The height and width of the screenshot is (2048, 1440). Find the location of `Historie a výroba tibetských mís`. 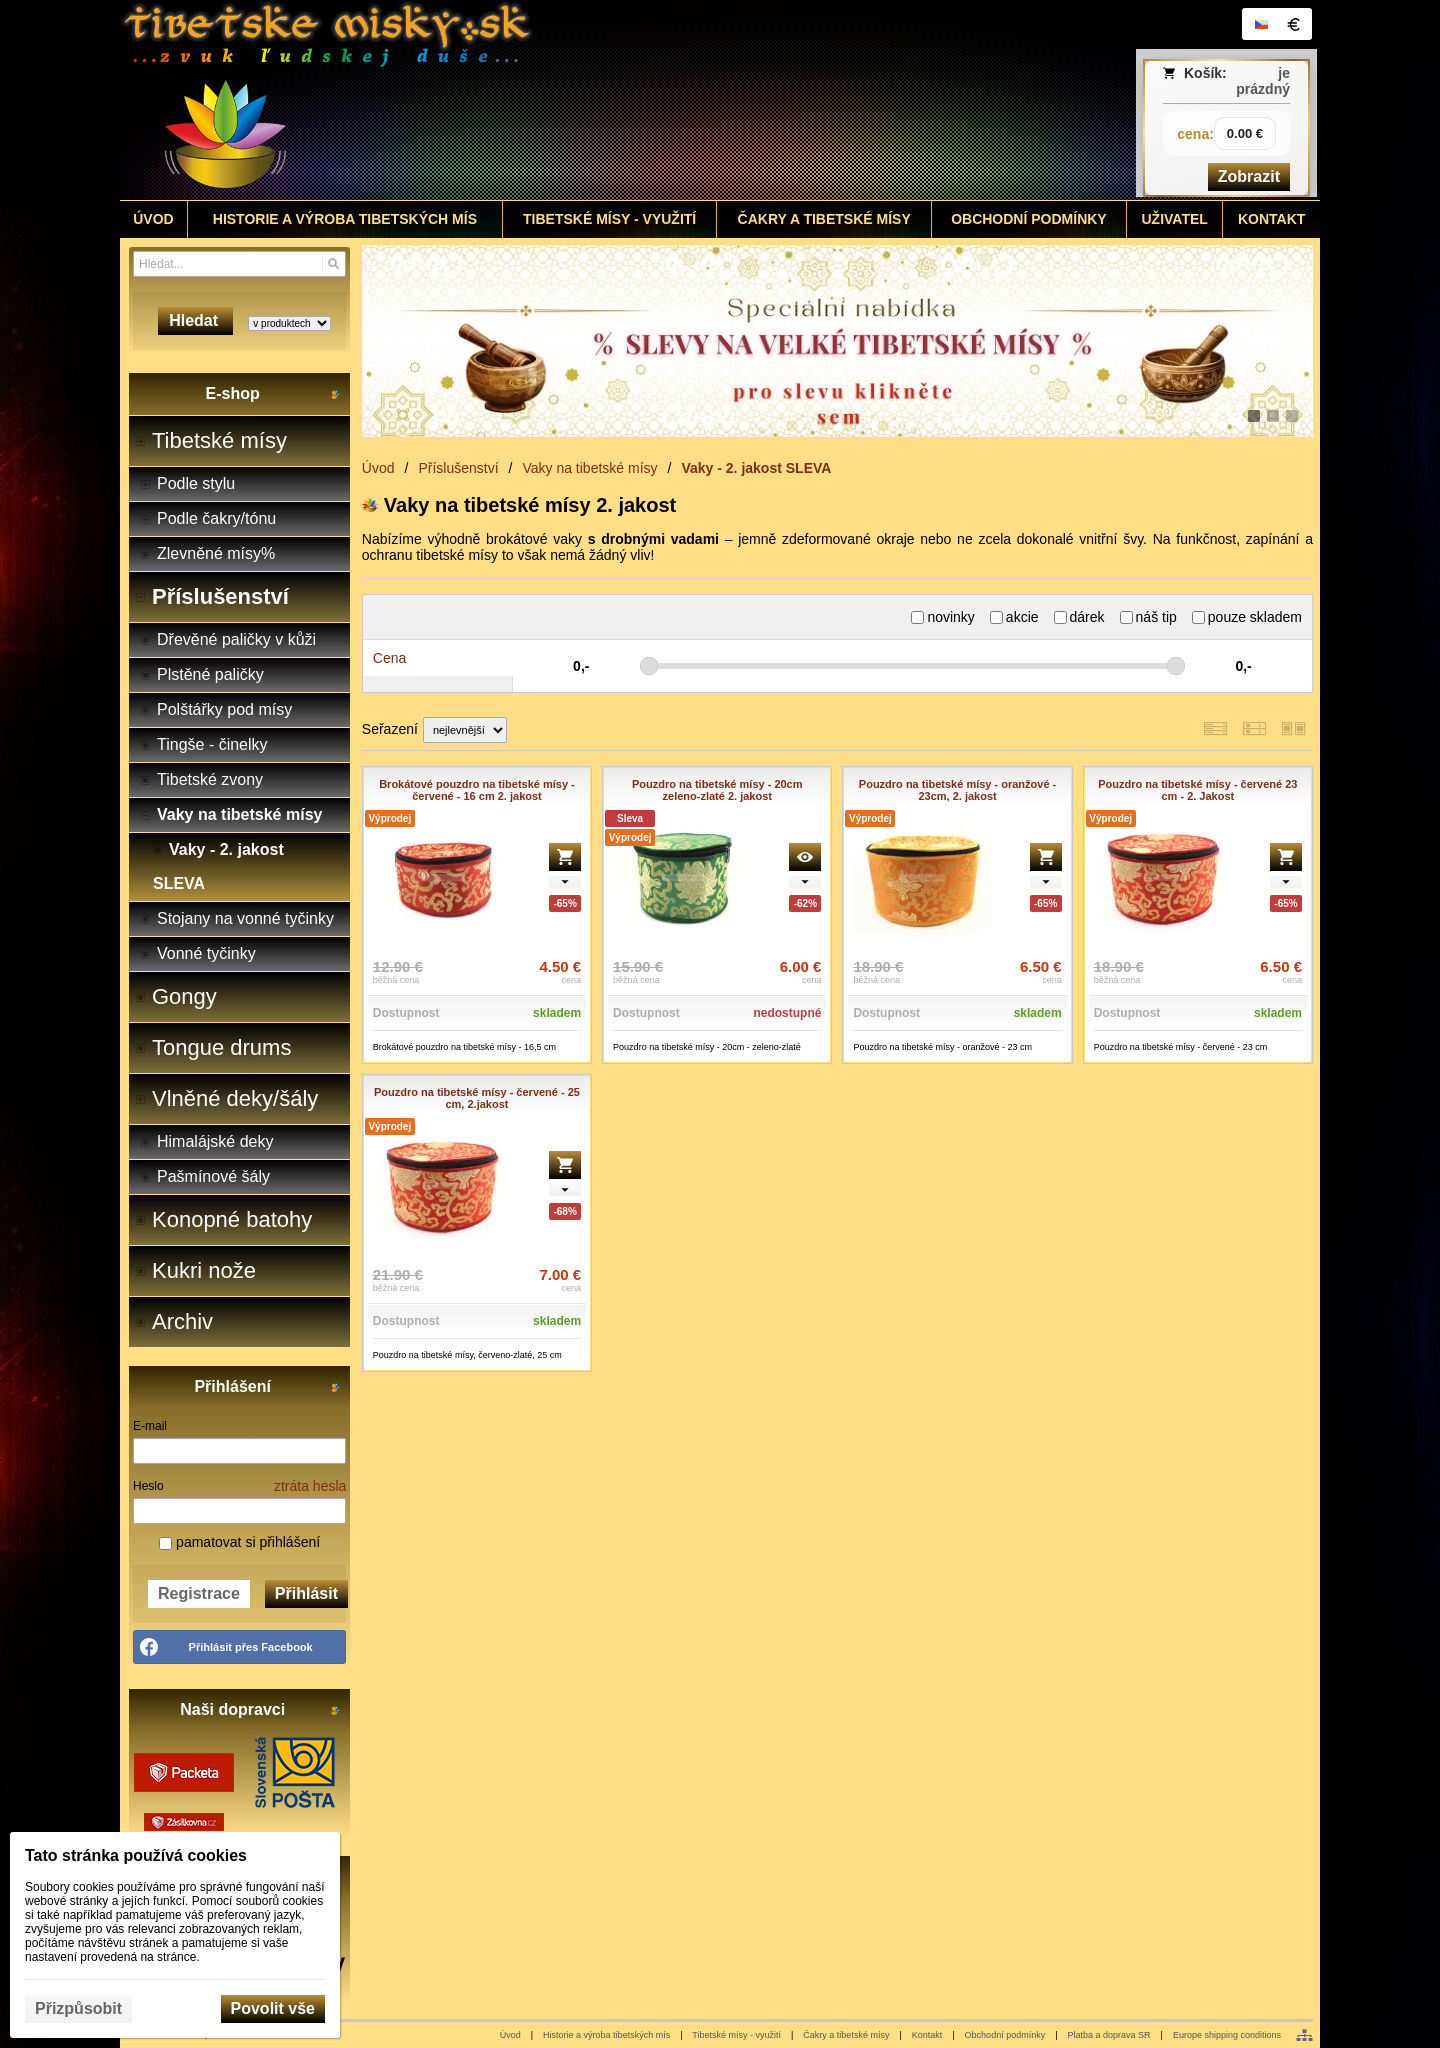

Historie a výroba tibetských mís is located at coordinates (606, 2035).